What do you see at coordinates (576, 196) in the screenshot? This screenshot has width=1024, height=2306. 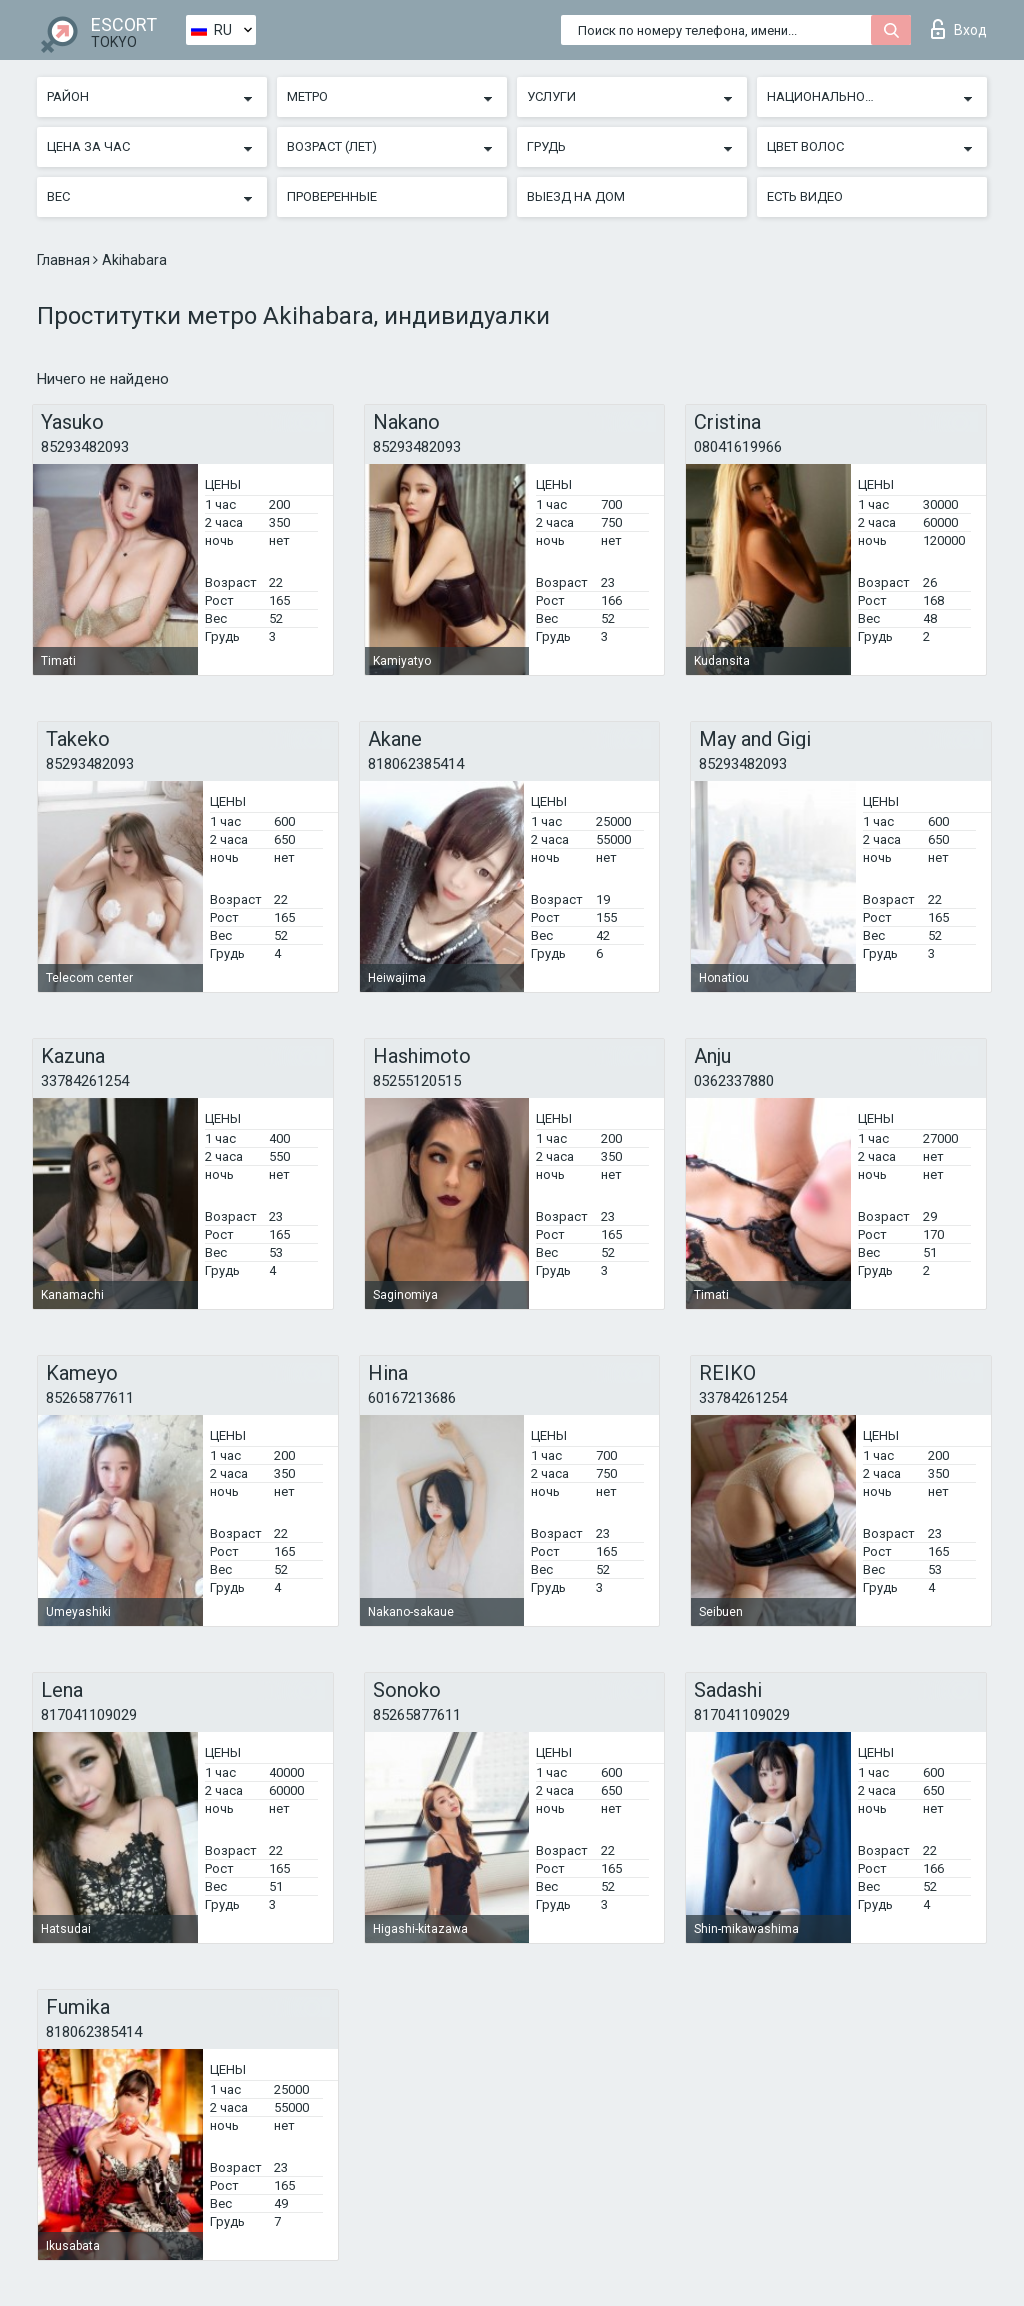 I see `Выезд на дом` at bounding box center [576, 196].